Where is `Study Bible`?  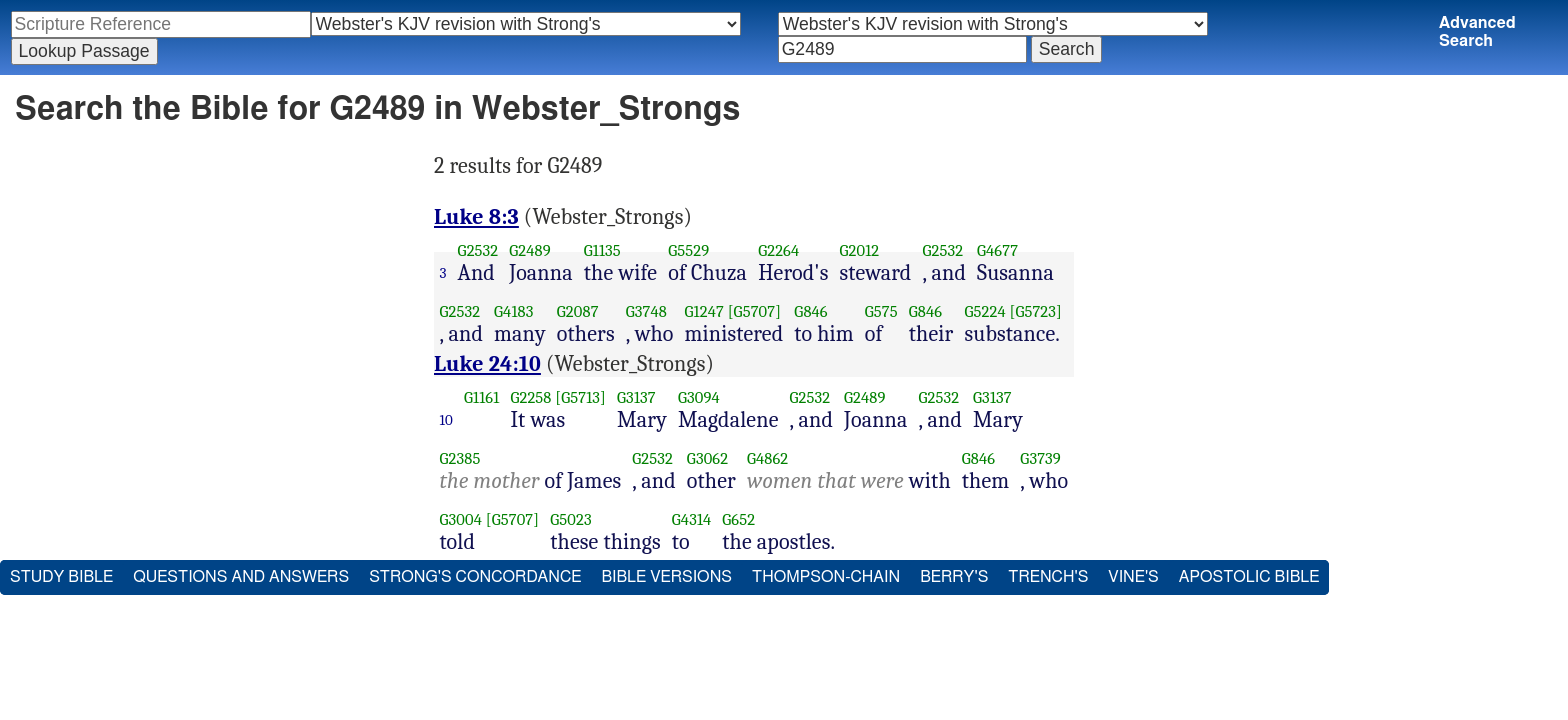
Study Bible is located at coordinates (61, 577).